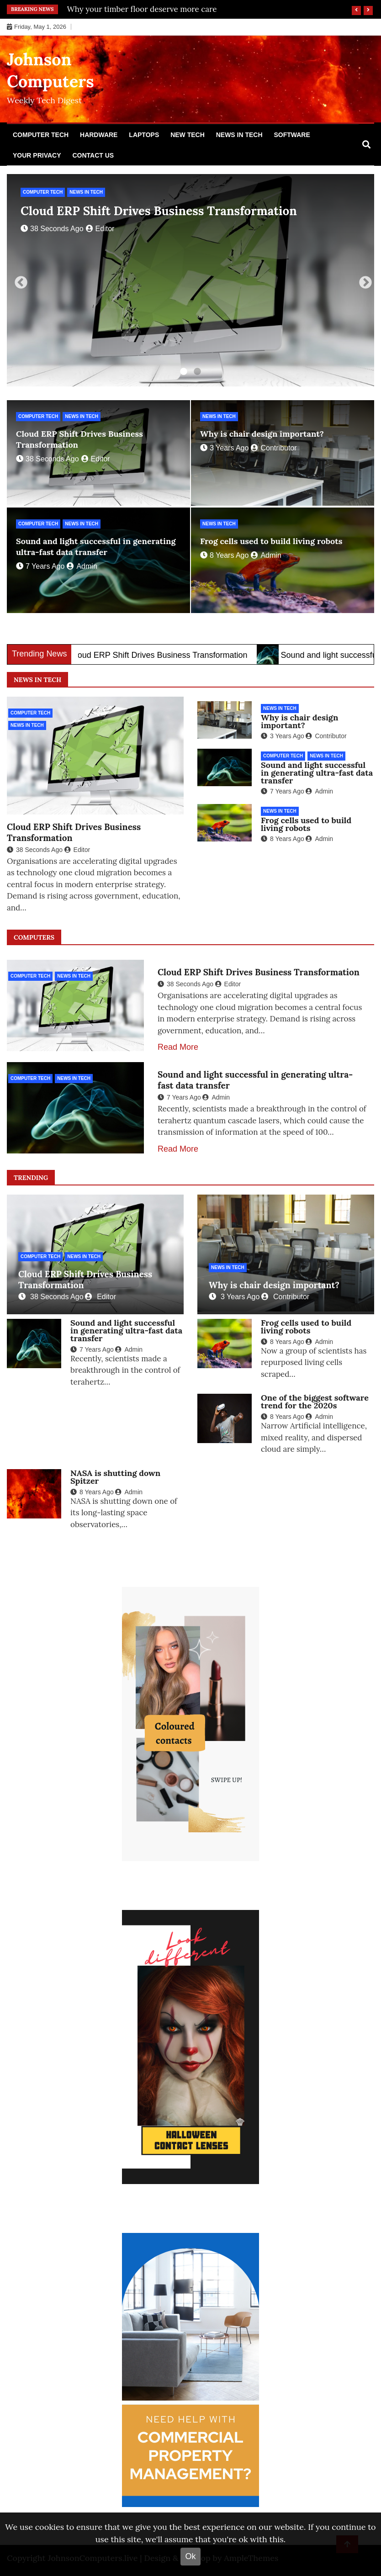 The image size is (381, 2576). What do you see at coordinates (273, 448) in the screenshot?
I see `Contributor` at bounding box center [273, 448].